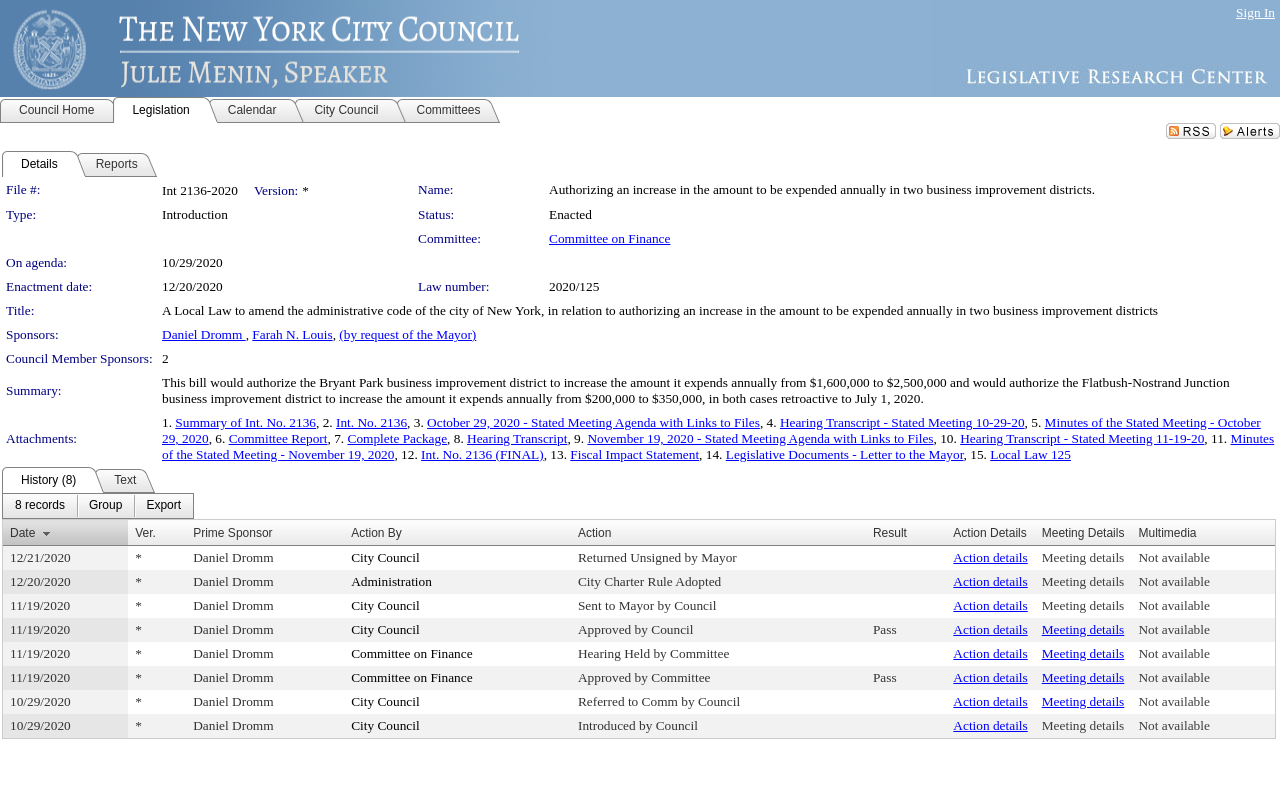  Describe the element at coordinates (292, 334) in the screenshot. I see `Farah N. Louis` at that location.